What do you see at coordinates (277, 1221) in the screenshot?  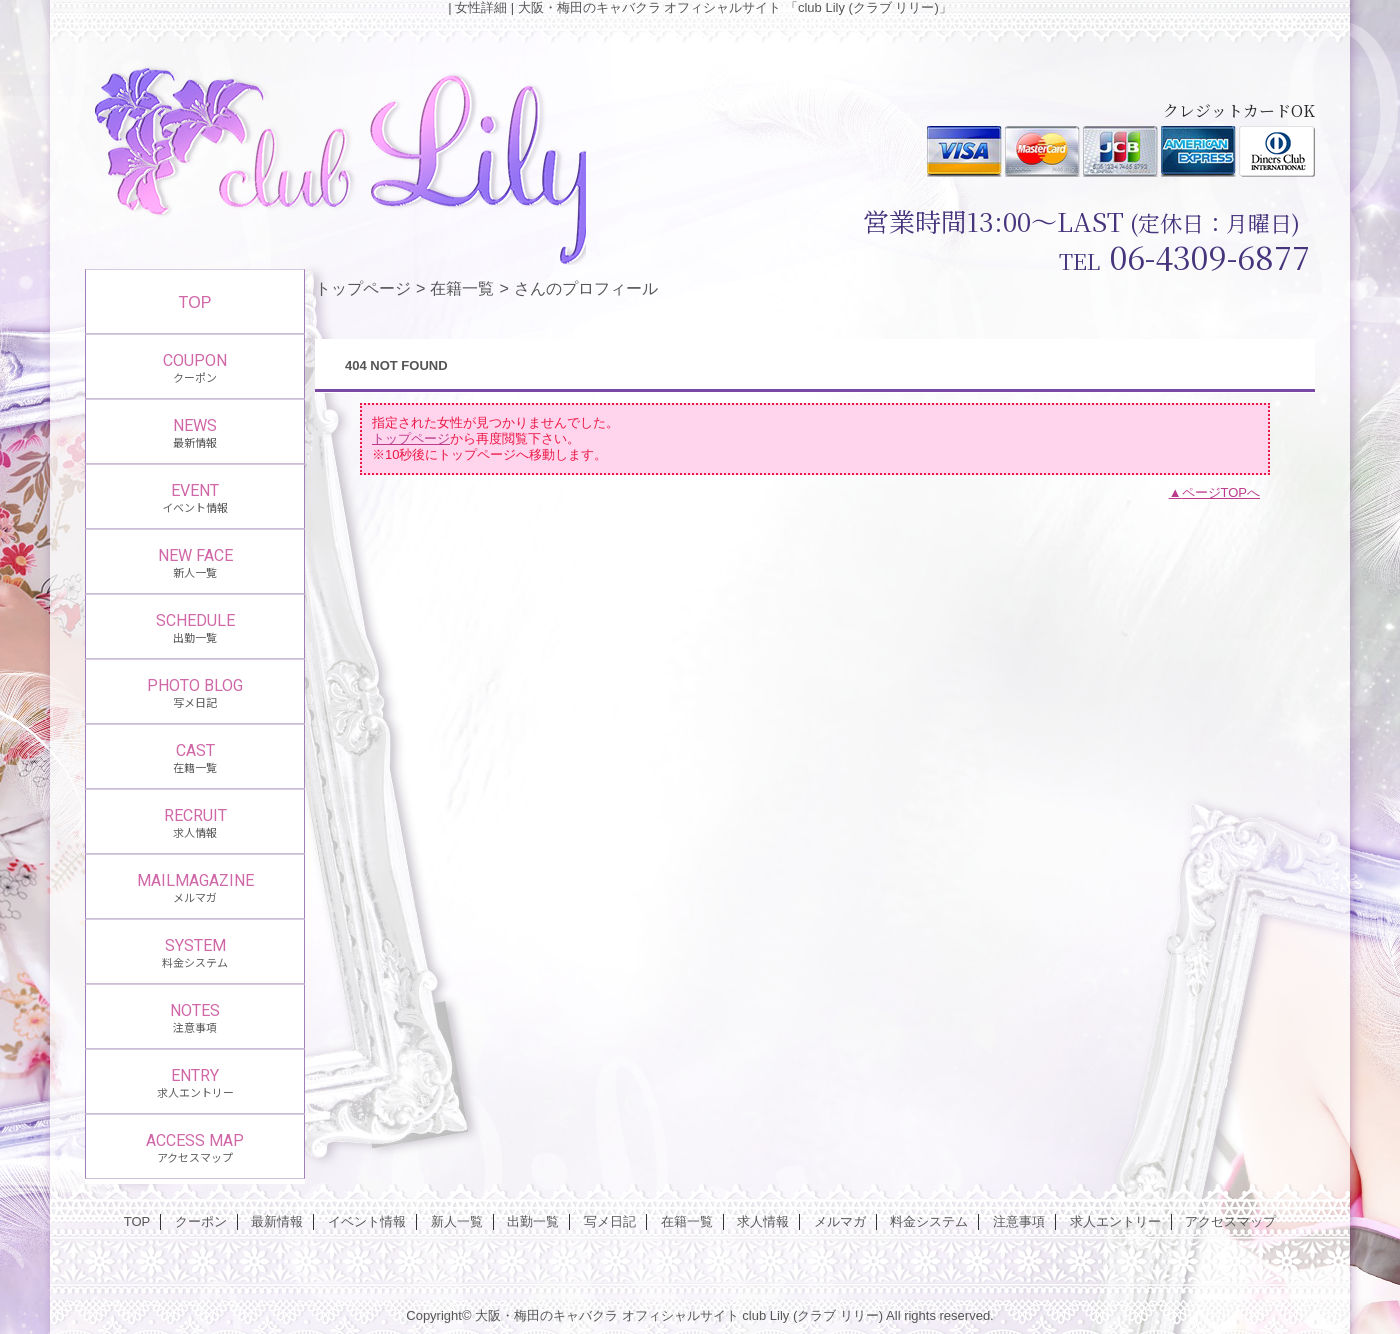 I see `最新情報` at bounding box center [277, 1221].